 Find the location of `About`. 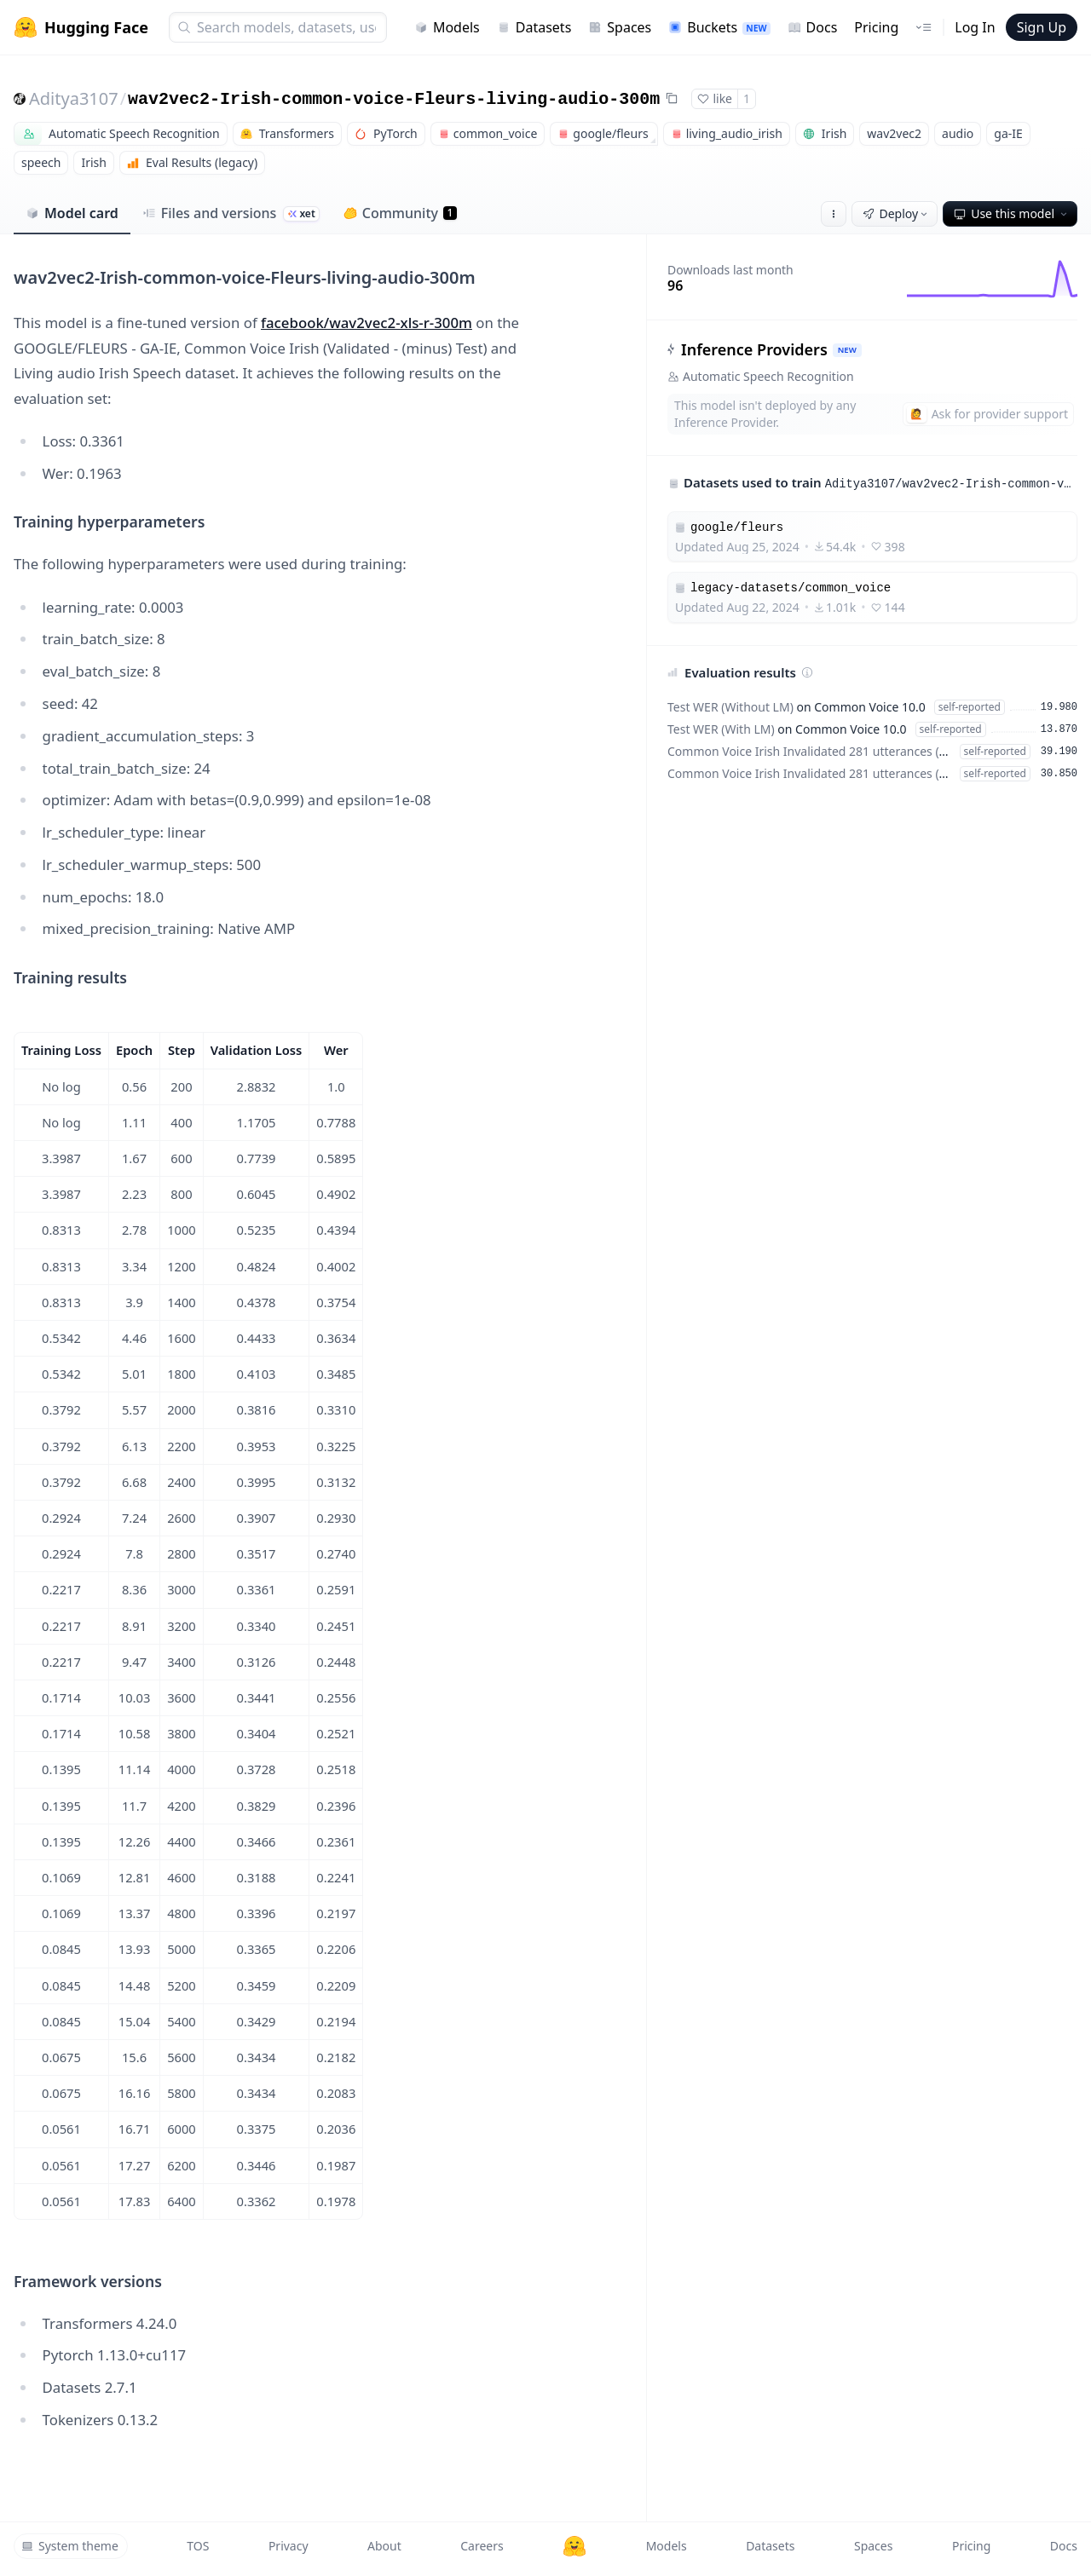

About is located at coordinates (384, 2546).